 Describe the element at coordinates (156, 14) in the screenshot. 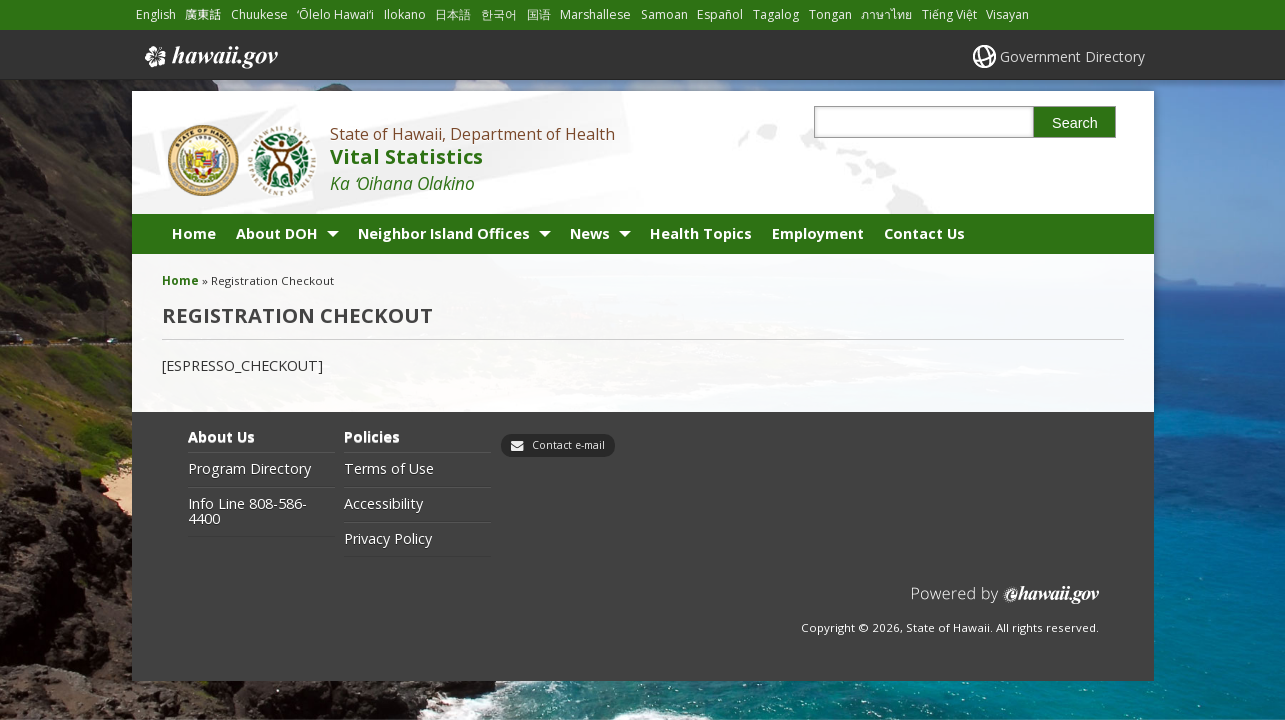

I see `English [Open English/english content]` at that location.